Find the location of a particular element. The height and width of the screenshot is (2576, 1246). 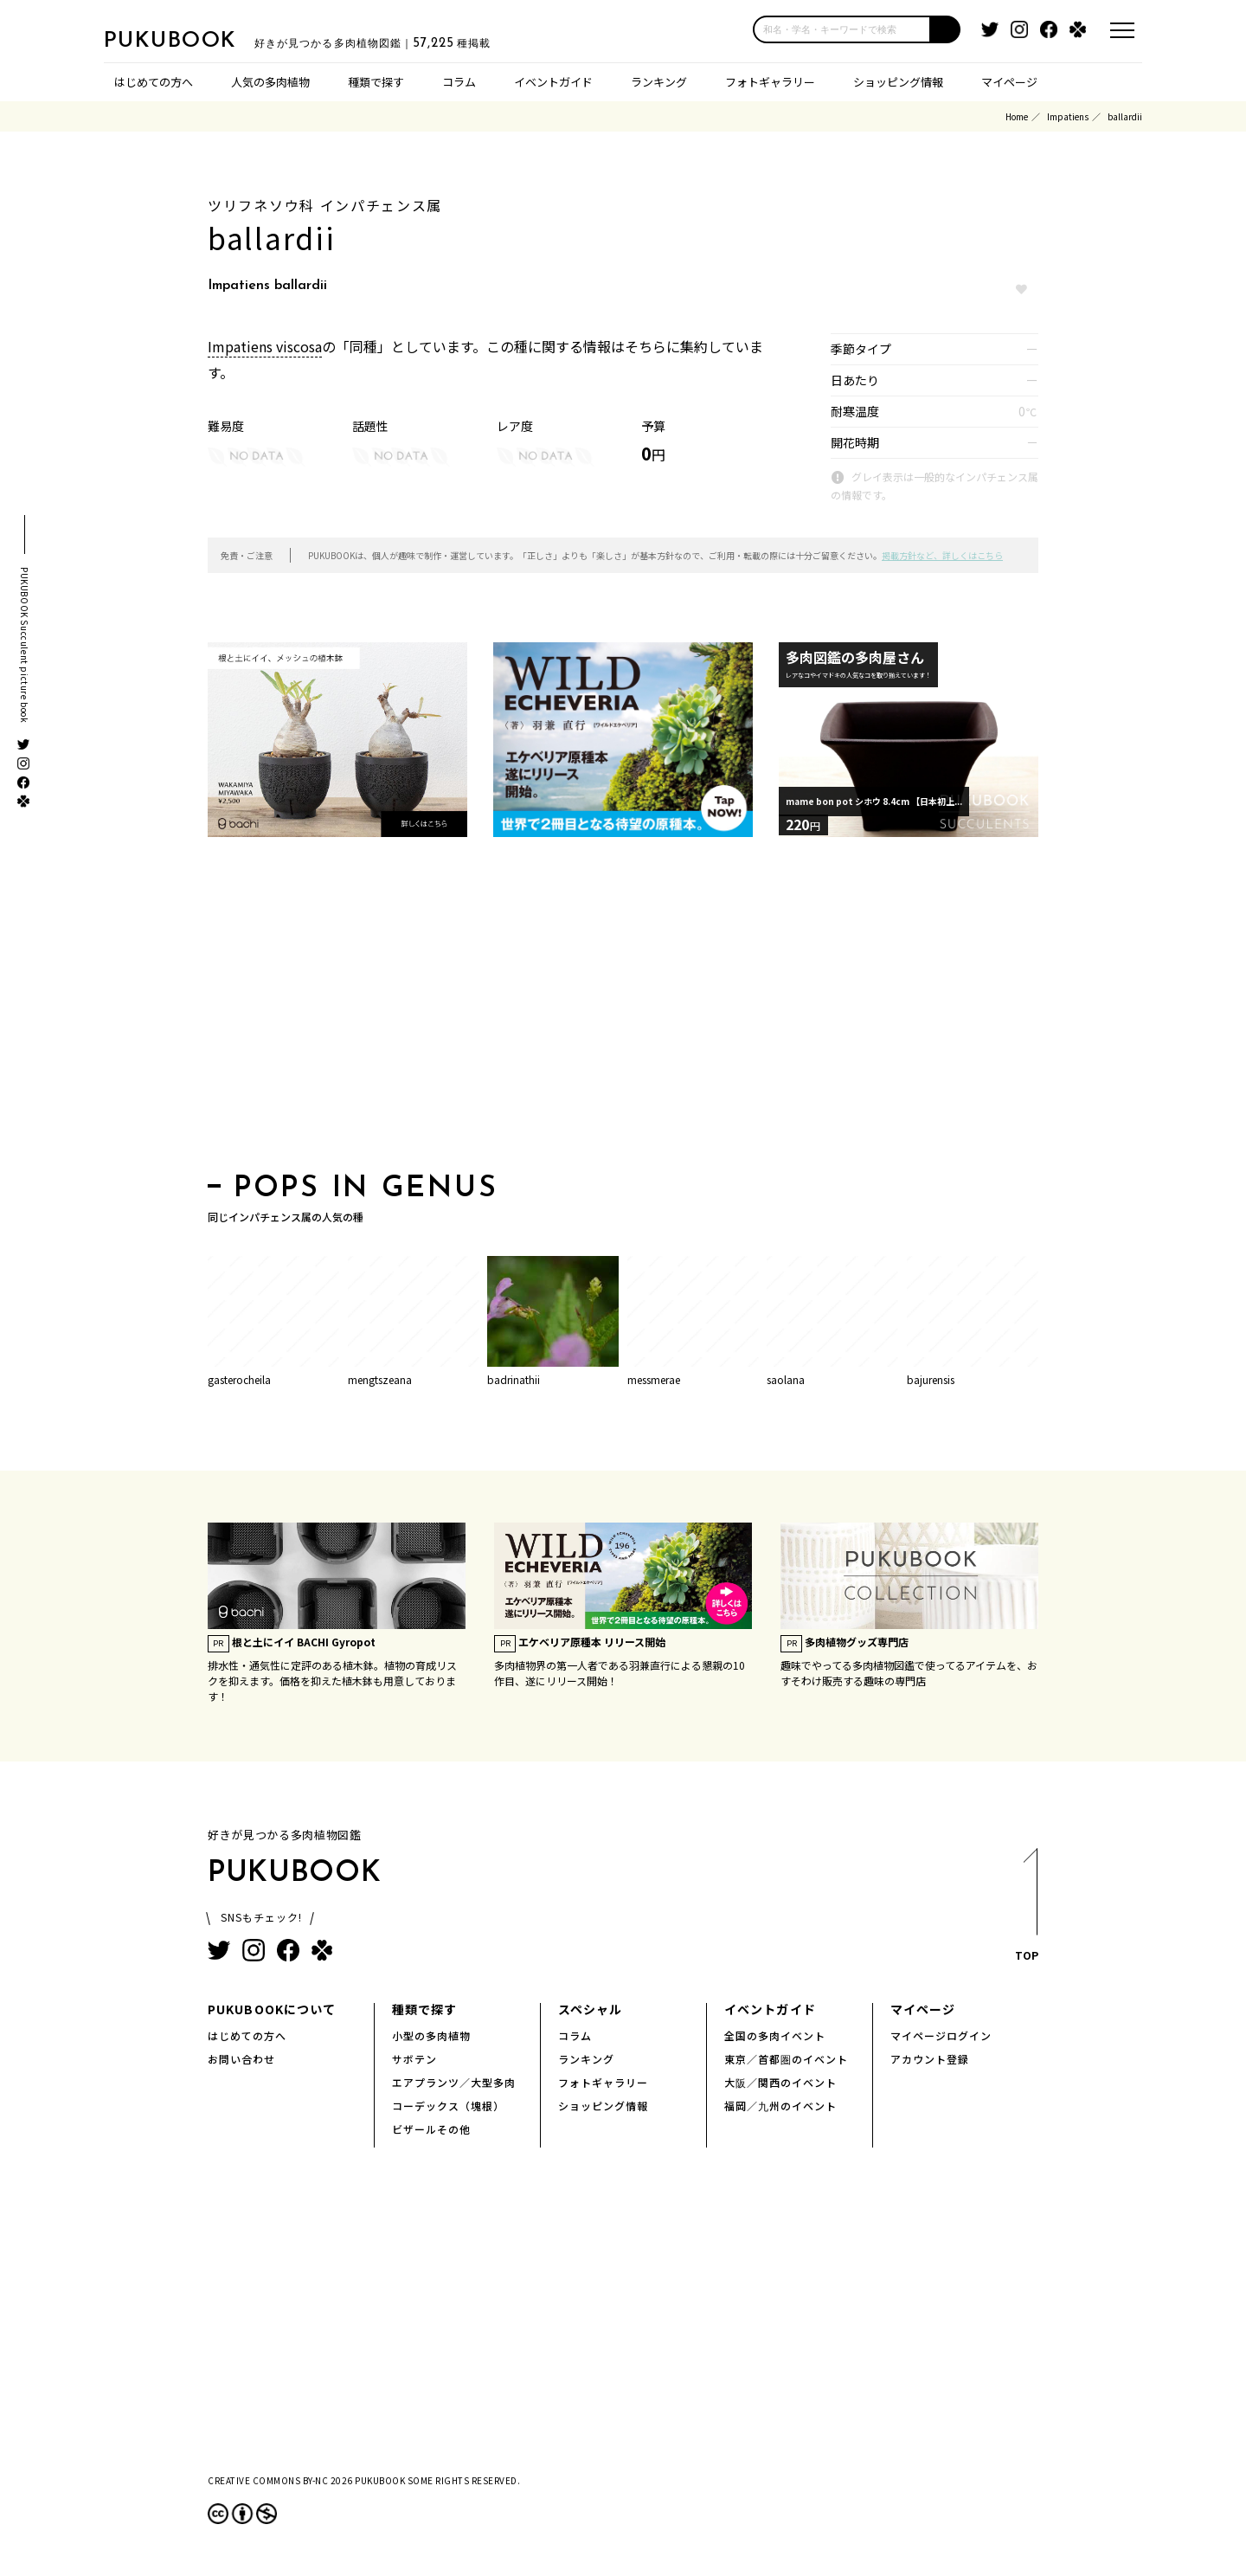

東京／首都圏のイベント is located at coordinates (786, 2058).